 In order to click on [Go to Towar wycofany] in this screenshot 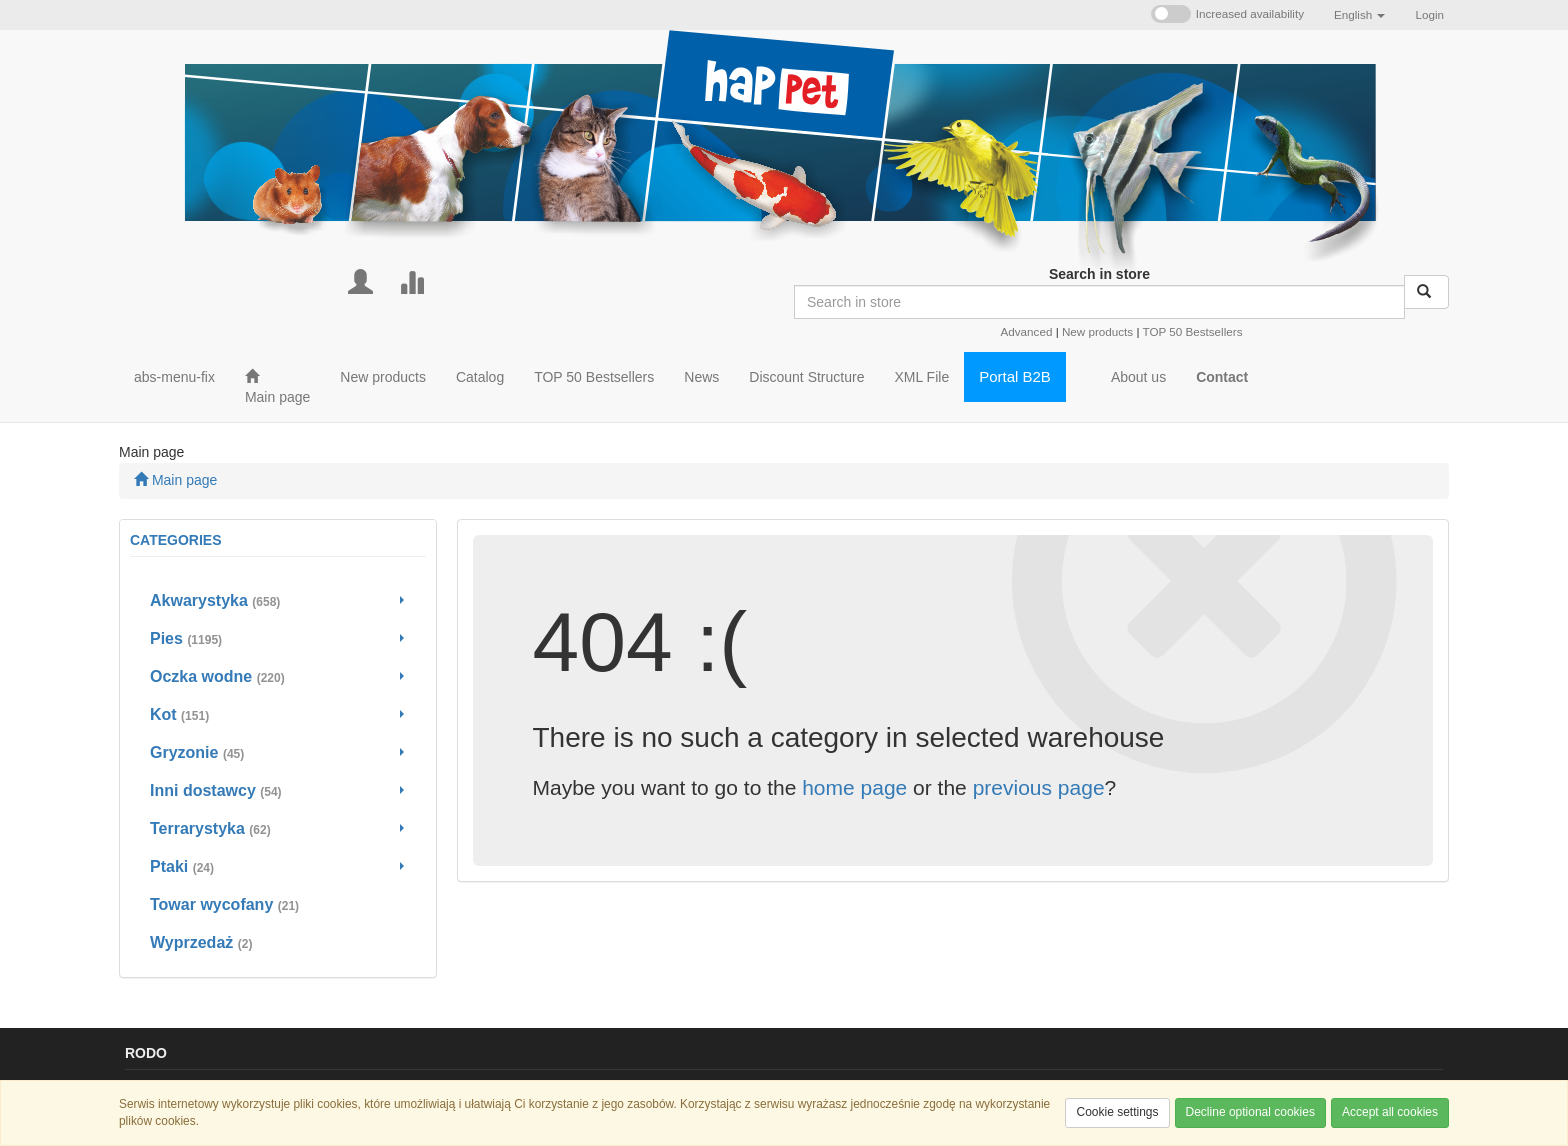, I will do `click(278, 905)`.